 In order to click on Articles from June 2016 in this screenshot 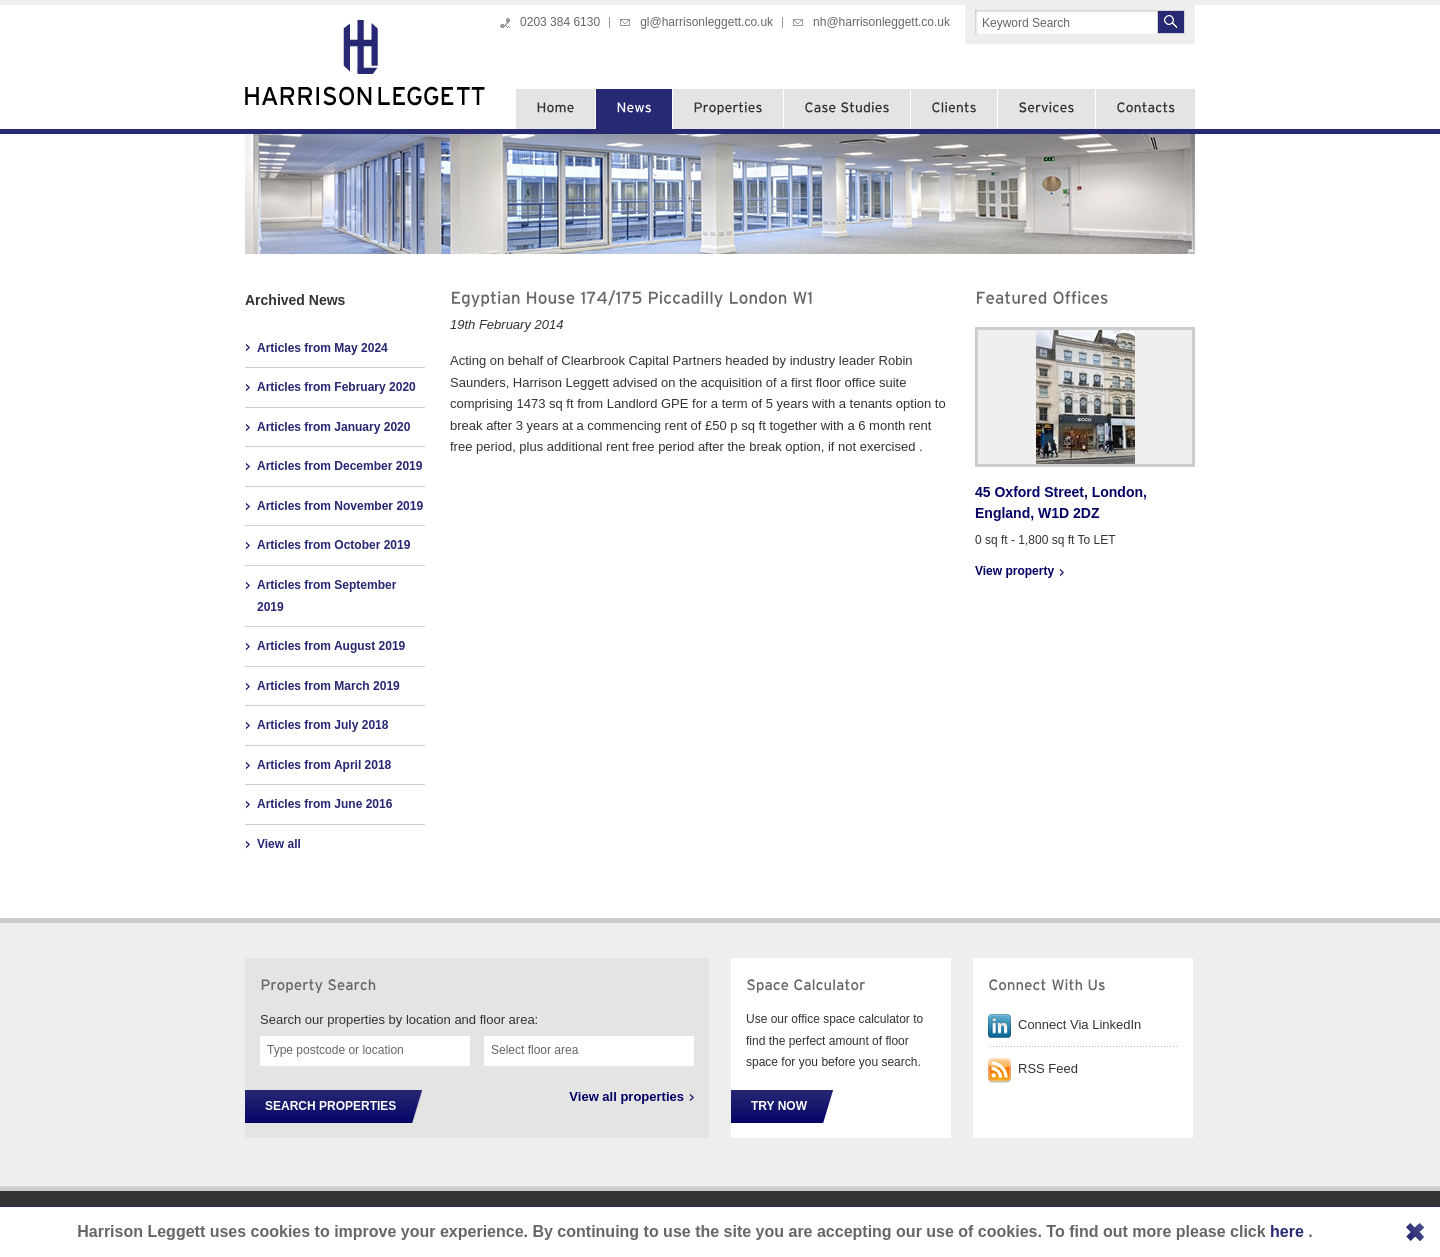, I will do `click(324, 804)`.